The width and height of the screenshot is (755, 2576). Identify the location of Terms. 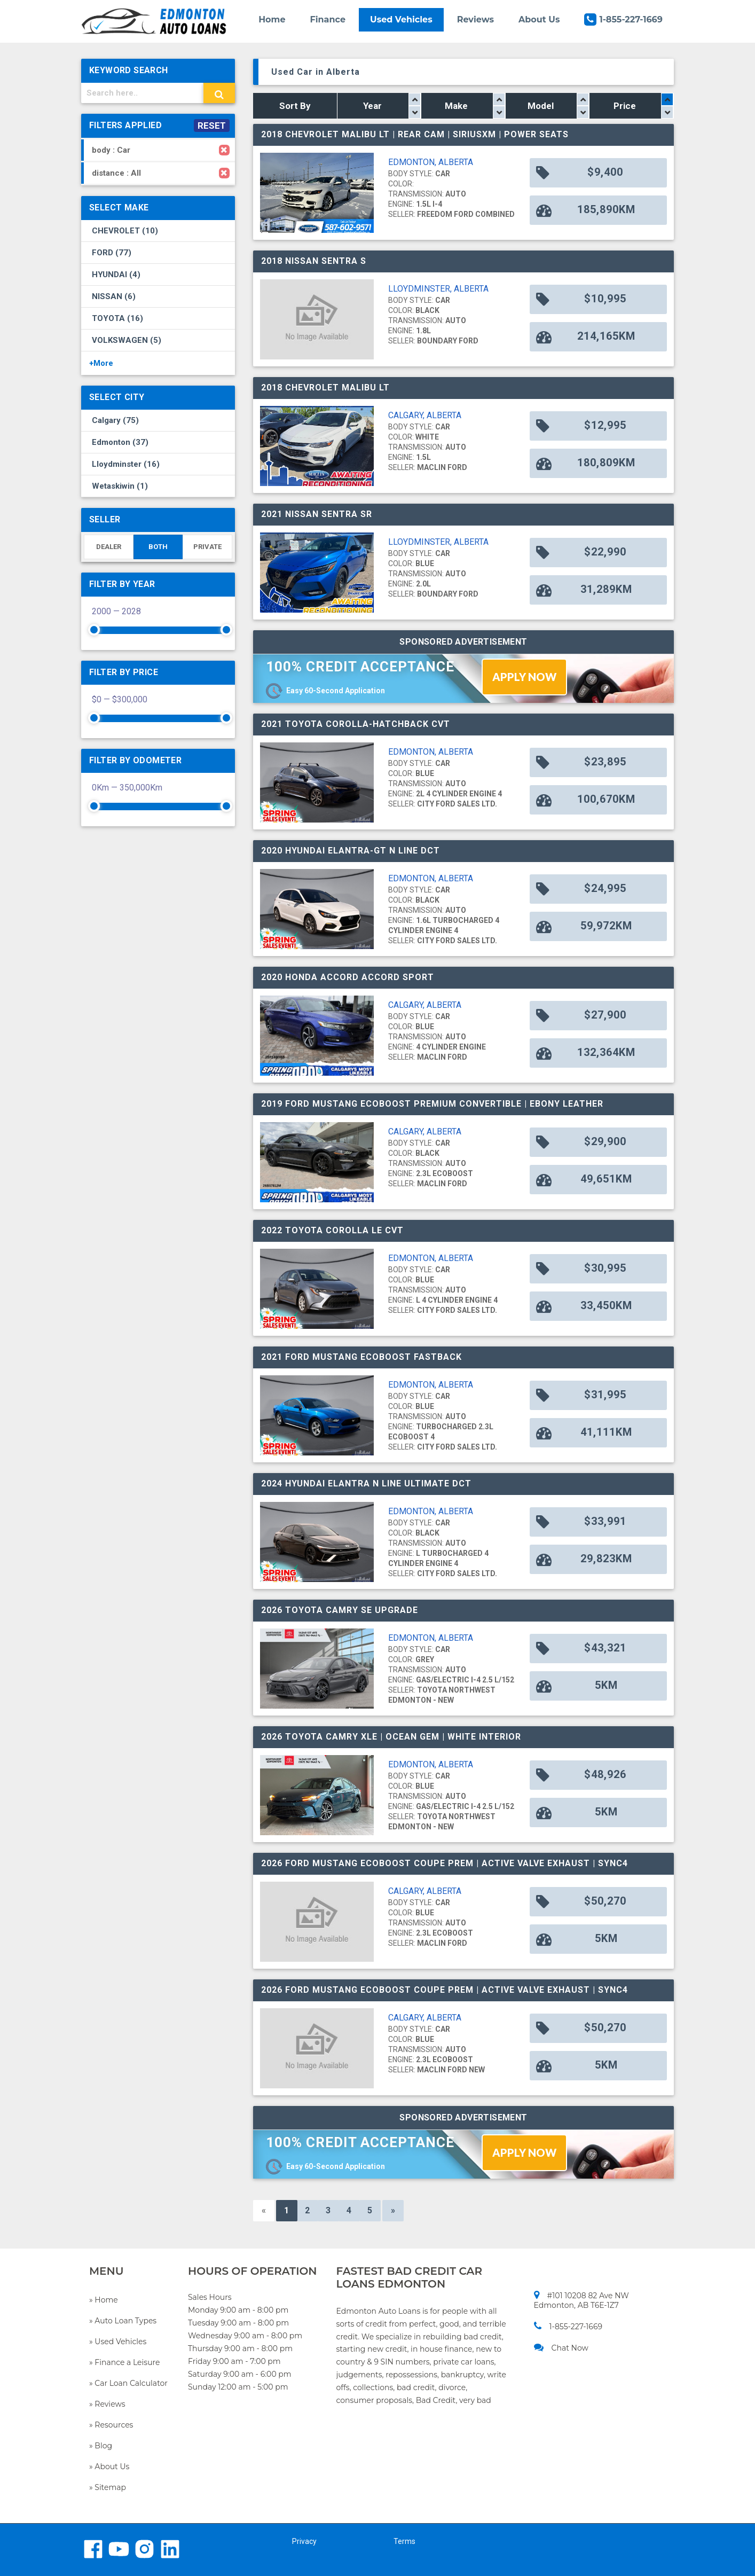
(404, 2541).